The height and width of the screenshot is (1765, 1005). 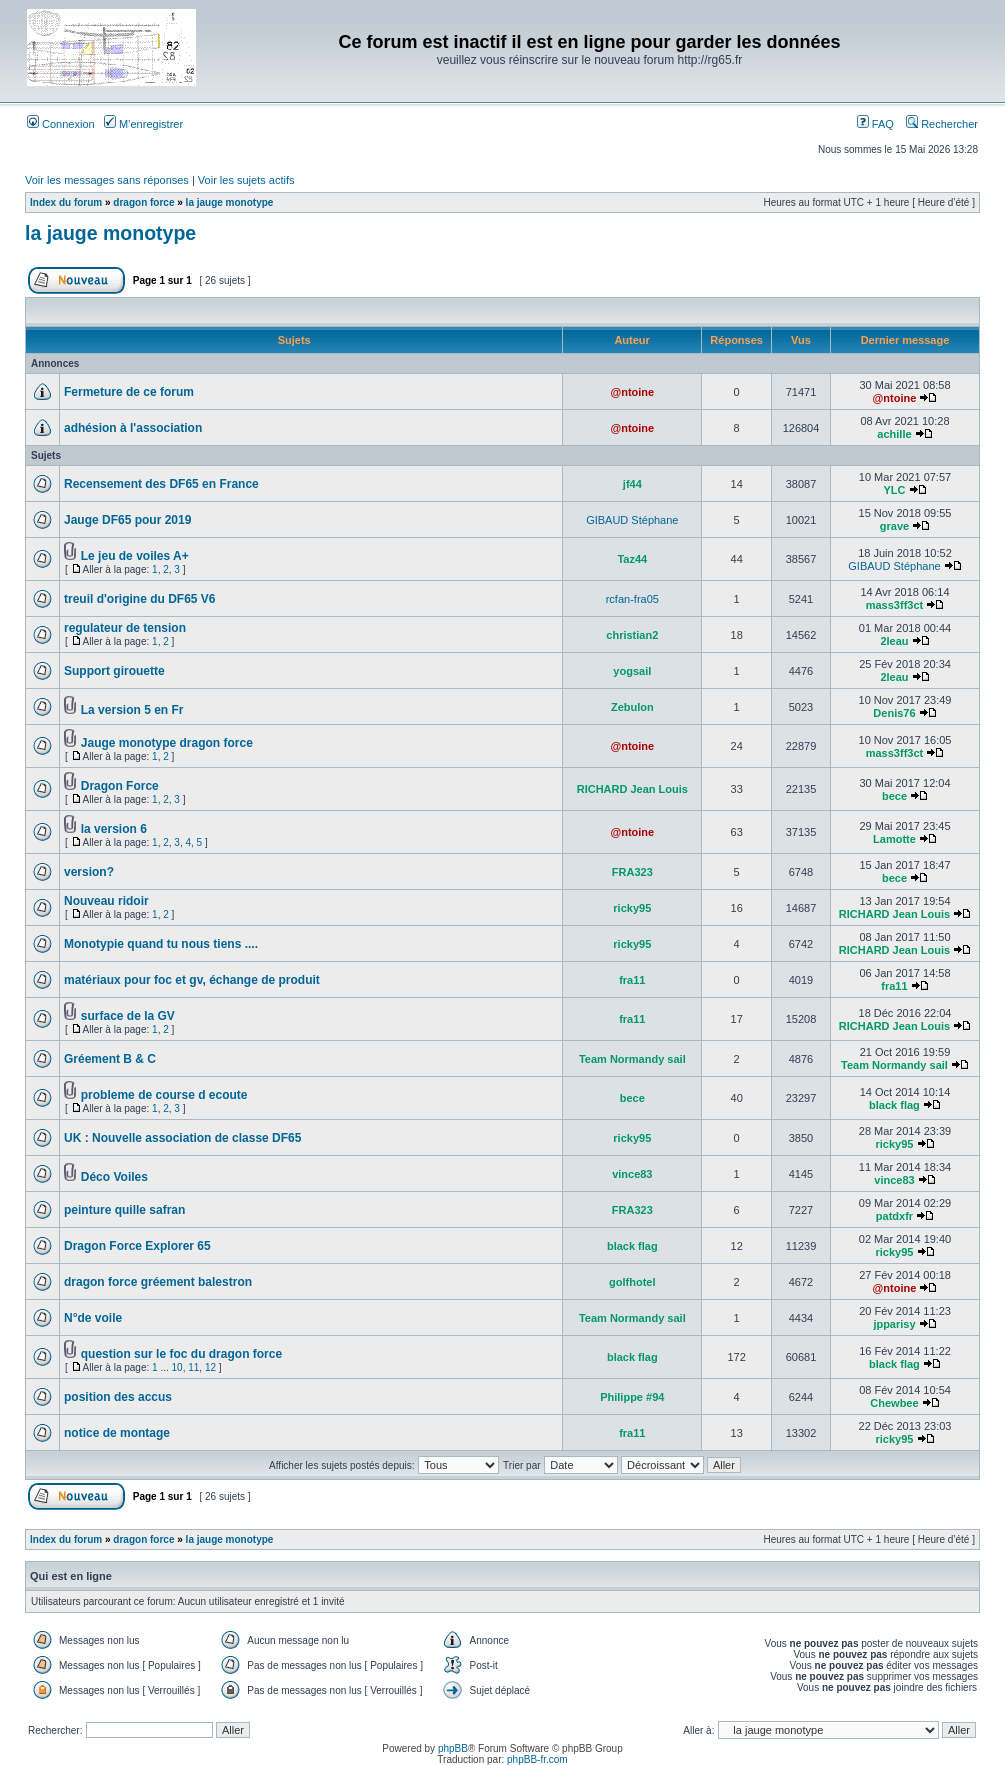 What do you see at coordinates (66, 202) in the screenshot?
I see `Index du forum` at bounding box center [66, 202].